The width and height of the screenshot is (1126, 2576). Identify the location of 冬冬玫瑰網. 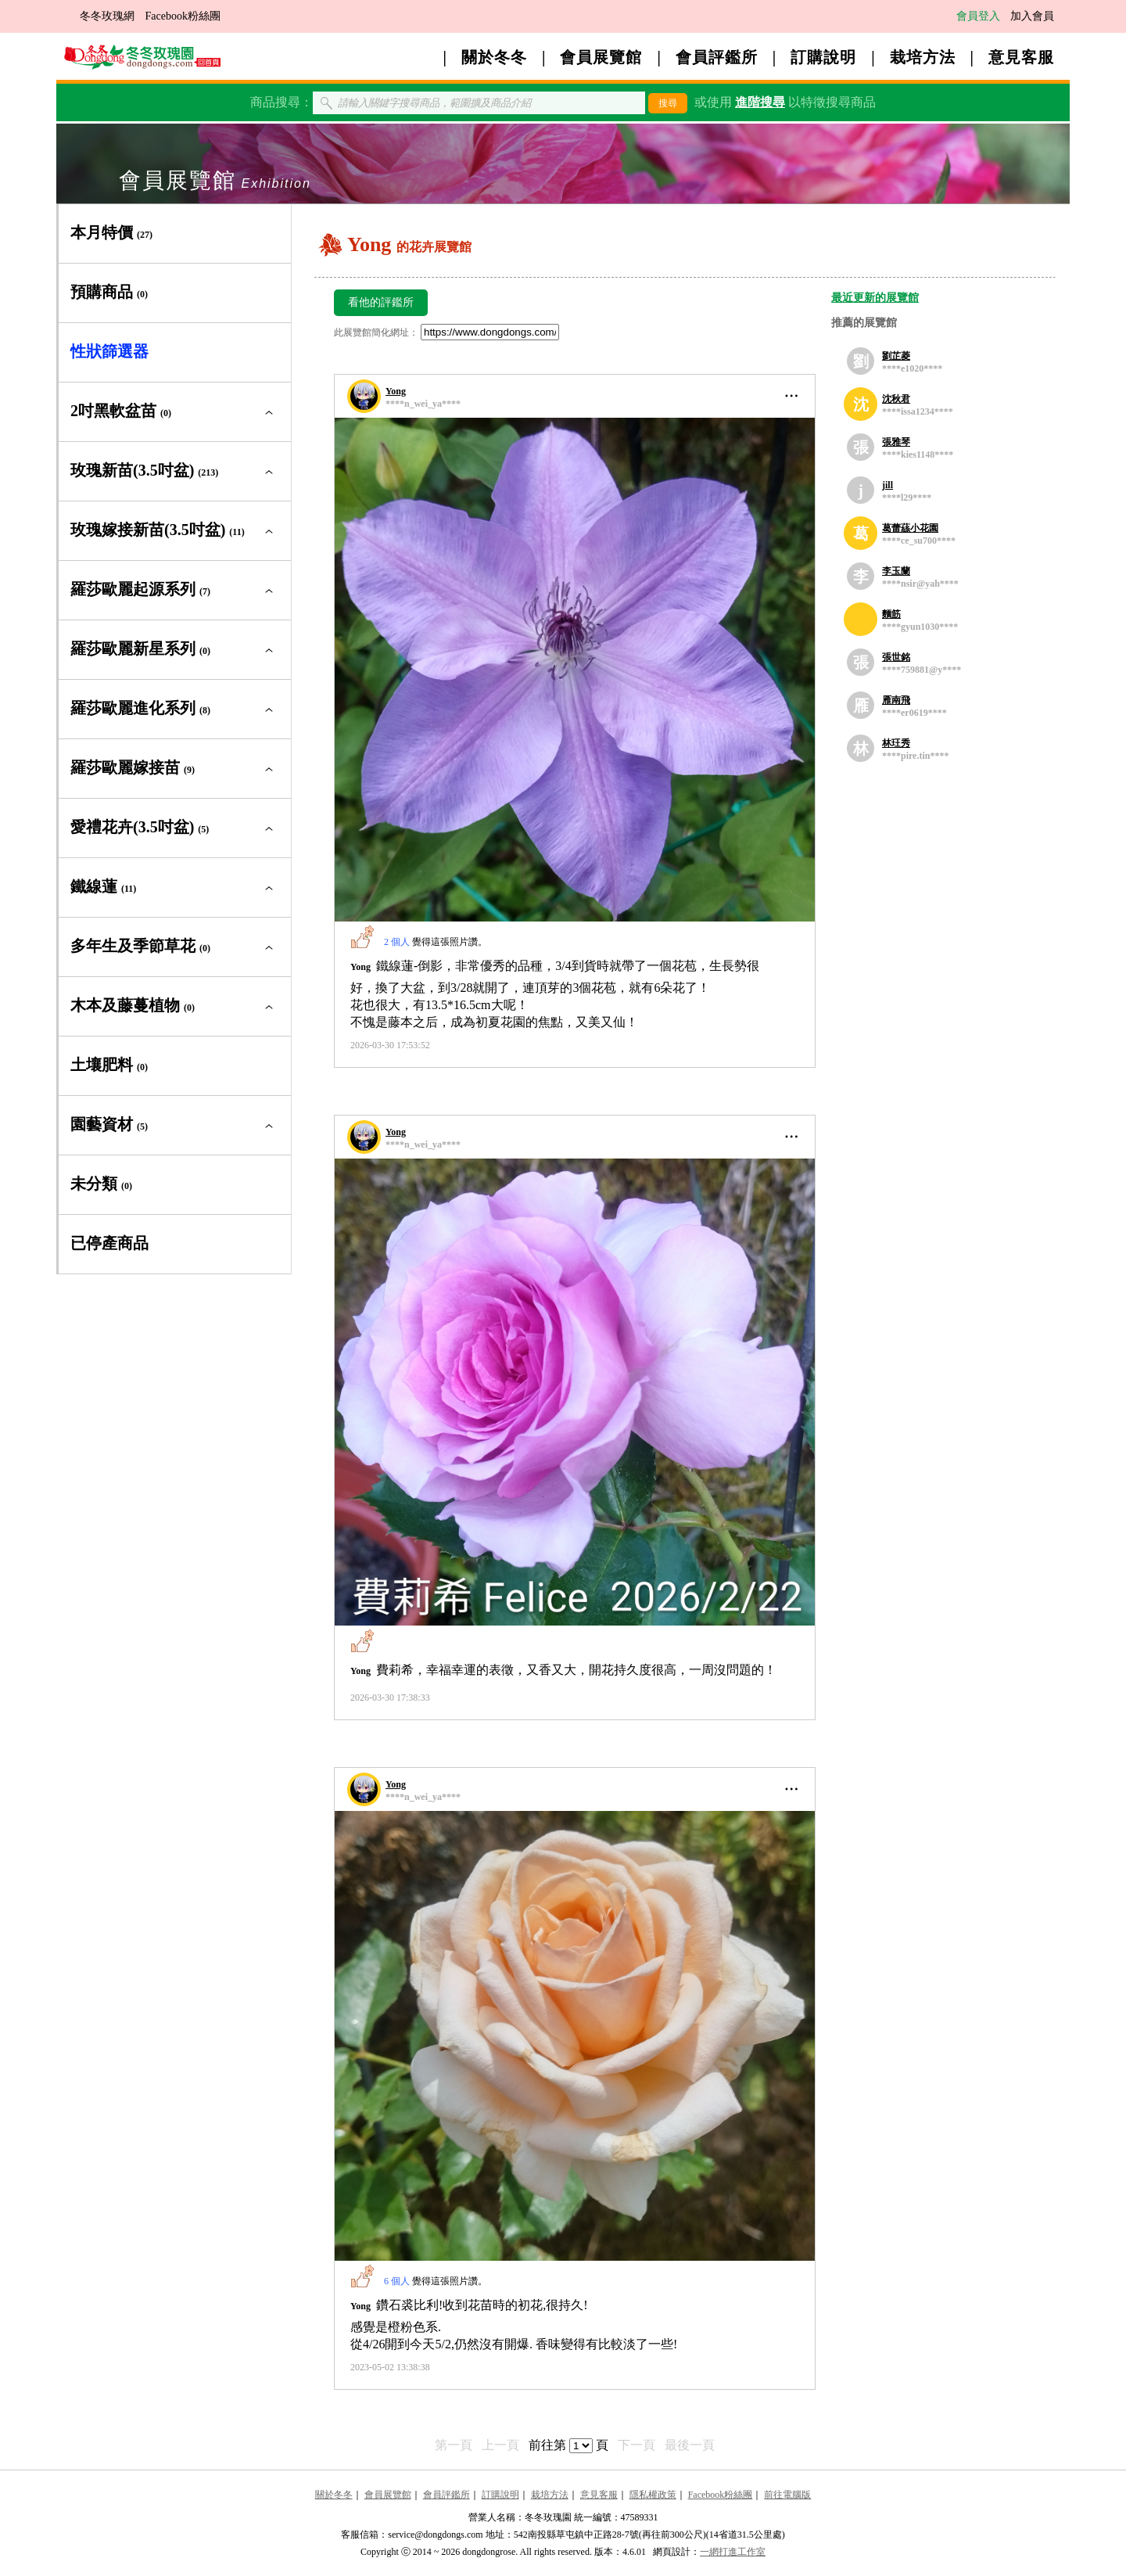
(107, 16).